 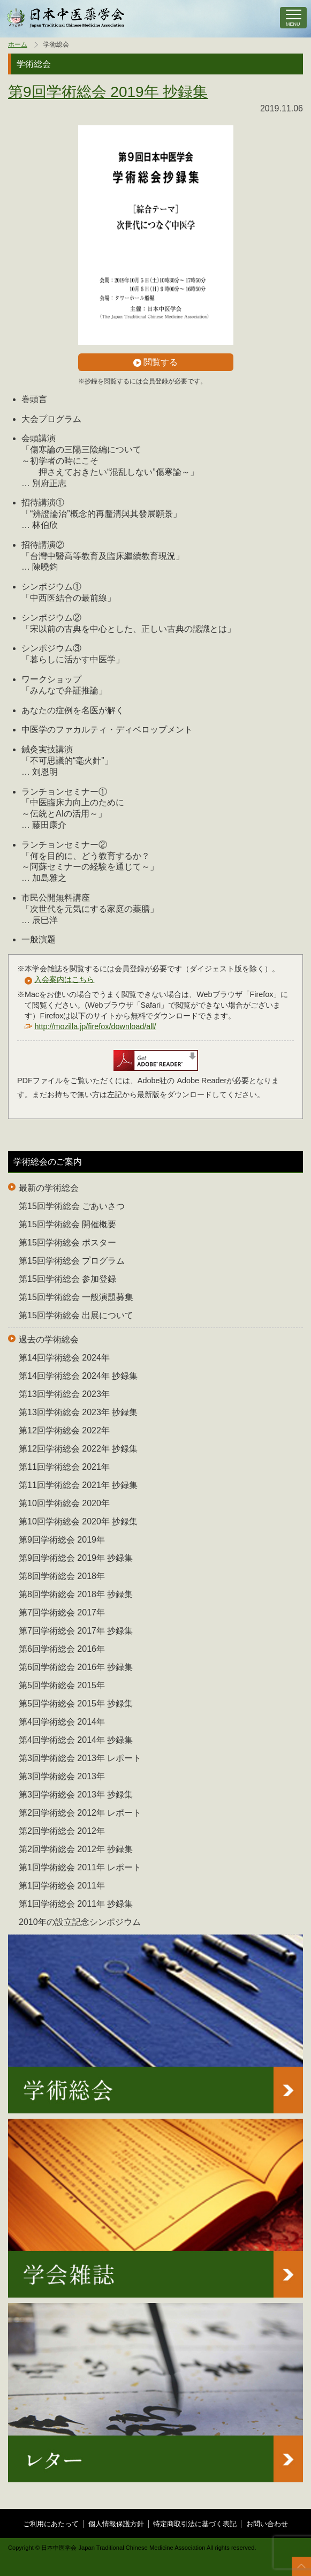 I want to click on 第15回学術総会 ごあいさつ, so click(x=72, y=1206).